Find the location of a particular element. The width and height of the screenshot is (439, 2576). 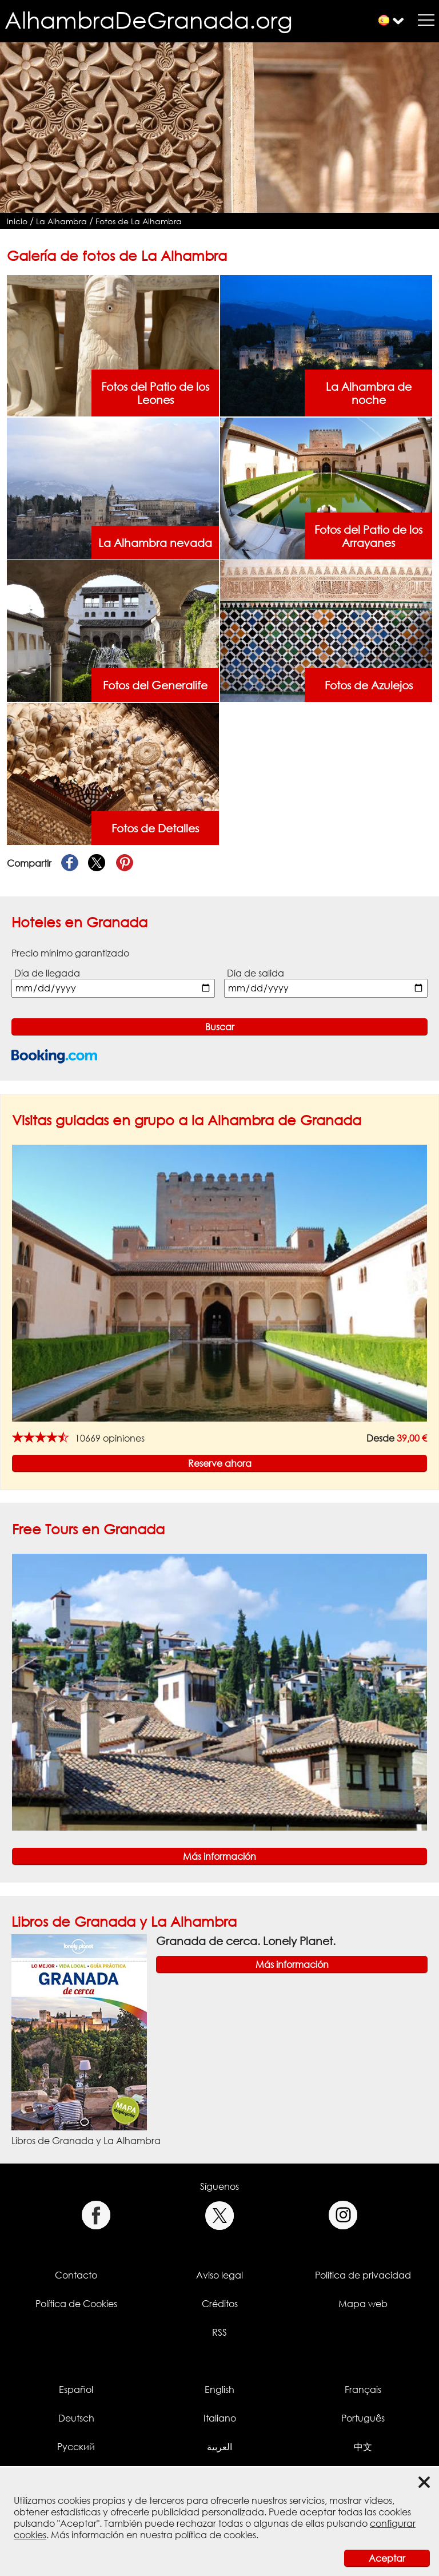

Free Tours en Granada is located at coordinates (88, 1529).